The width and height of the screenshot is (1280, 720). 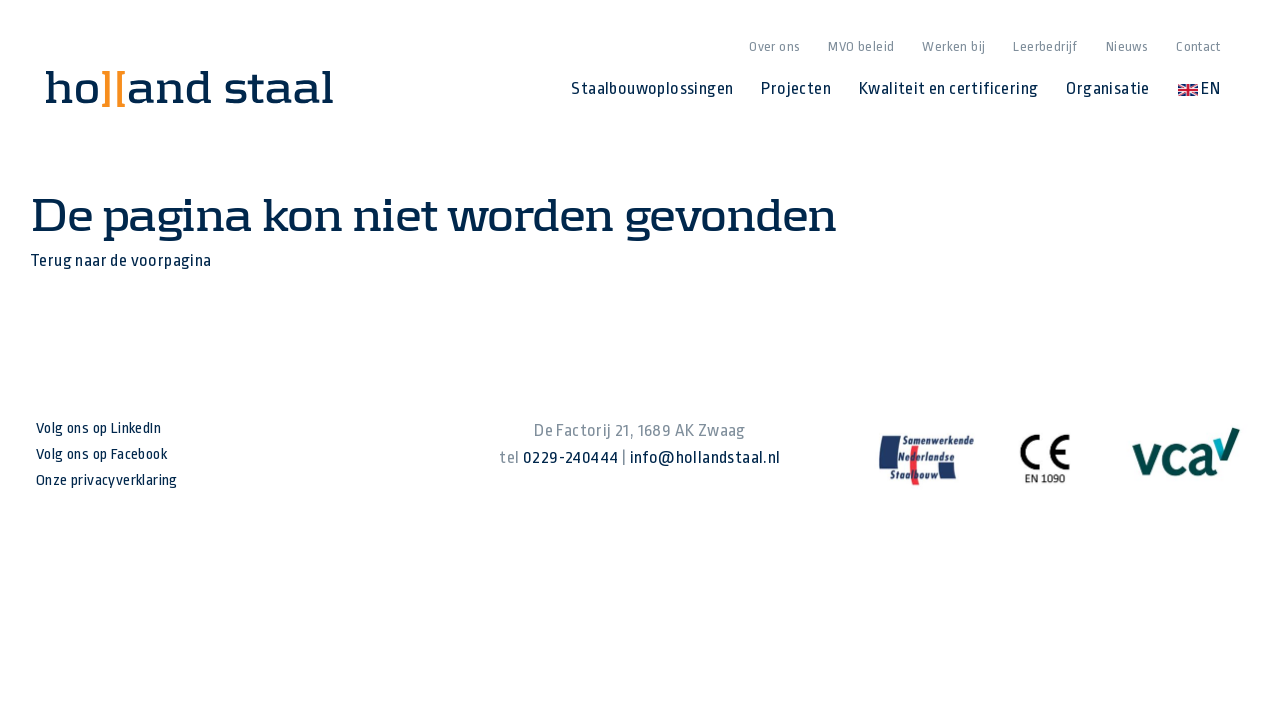 What do you see at coordinates (570, 457) in the screenshot?
I see `0229-240444` at bounding box center [570, 457].